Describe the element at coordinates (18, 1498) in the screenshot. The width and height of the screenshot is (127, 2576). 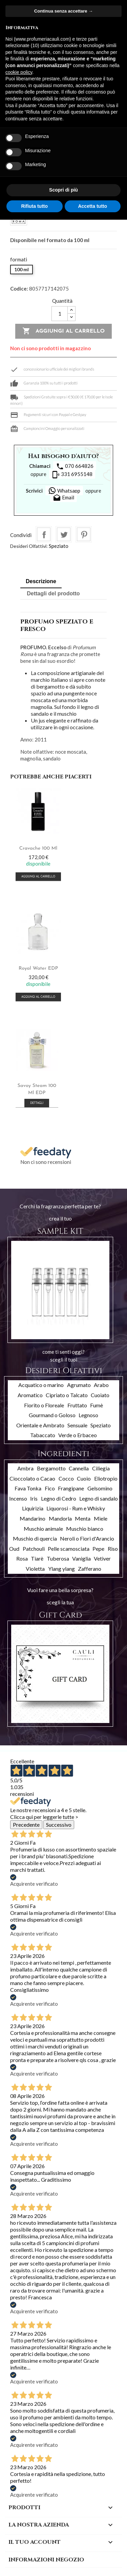
I see `Incenso` at that location.